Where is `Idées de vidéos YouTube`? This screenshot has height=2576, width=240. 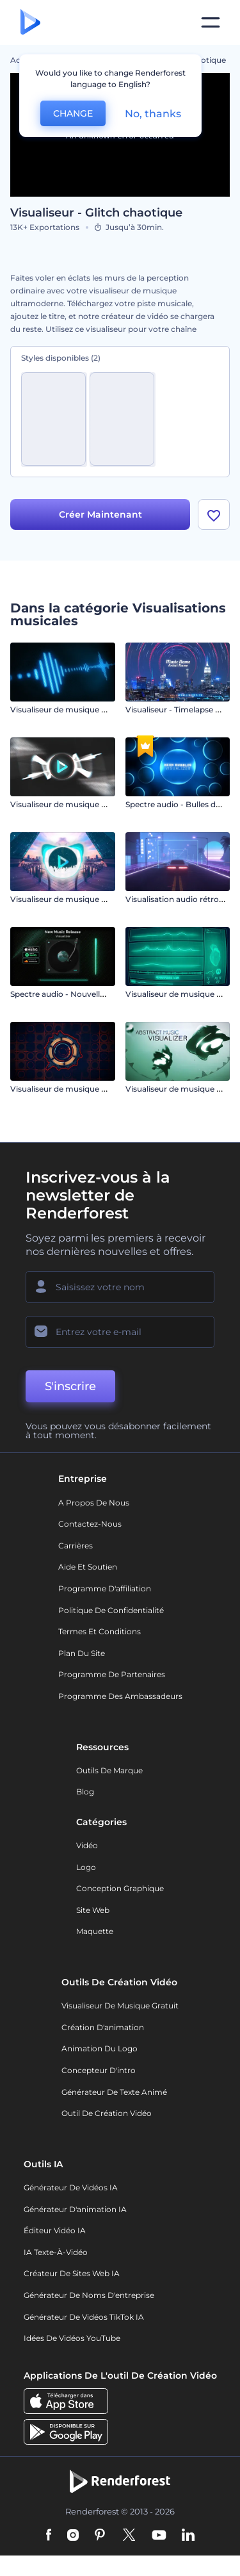 Idées de vidéos YouTube is located at coordinates (72, 2340).